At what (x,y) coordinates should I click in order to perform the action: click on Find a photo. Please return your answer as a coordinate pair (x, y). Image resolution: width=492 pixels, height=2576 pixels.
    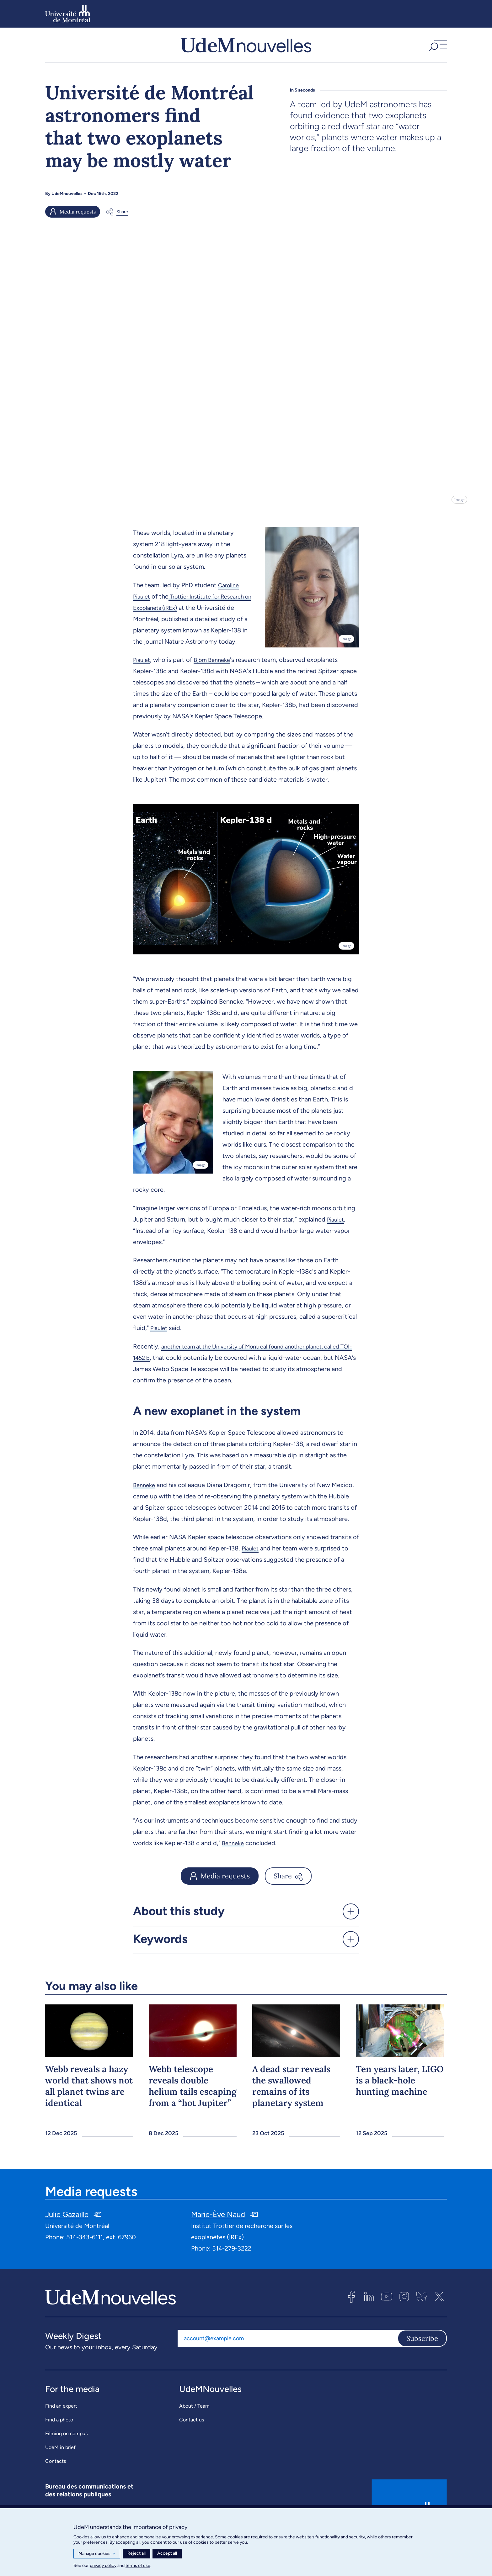
    Looking at the image, I should click on (59, 2441).